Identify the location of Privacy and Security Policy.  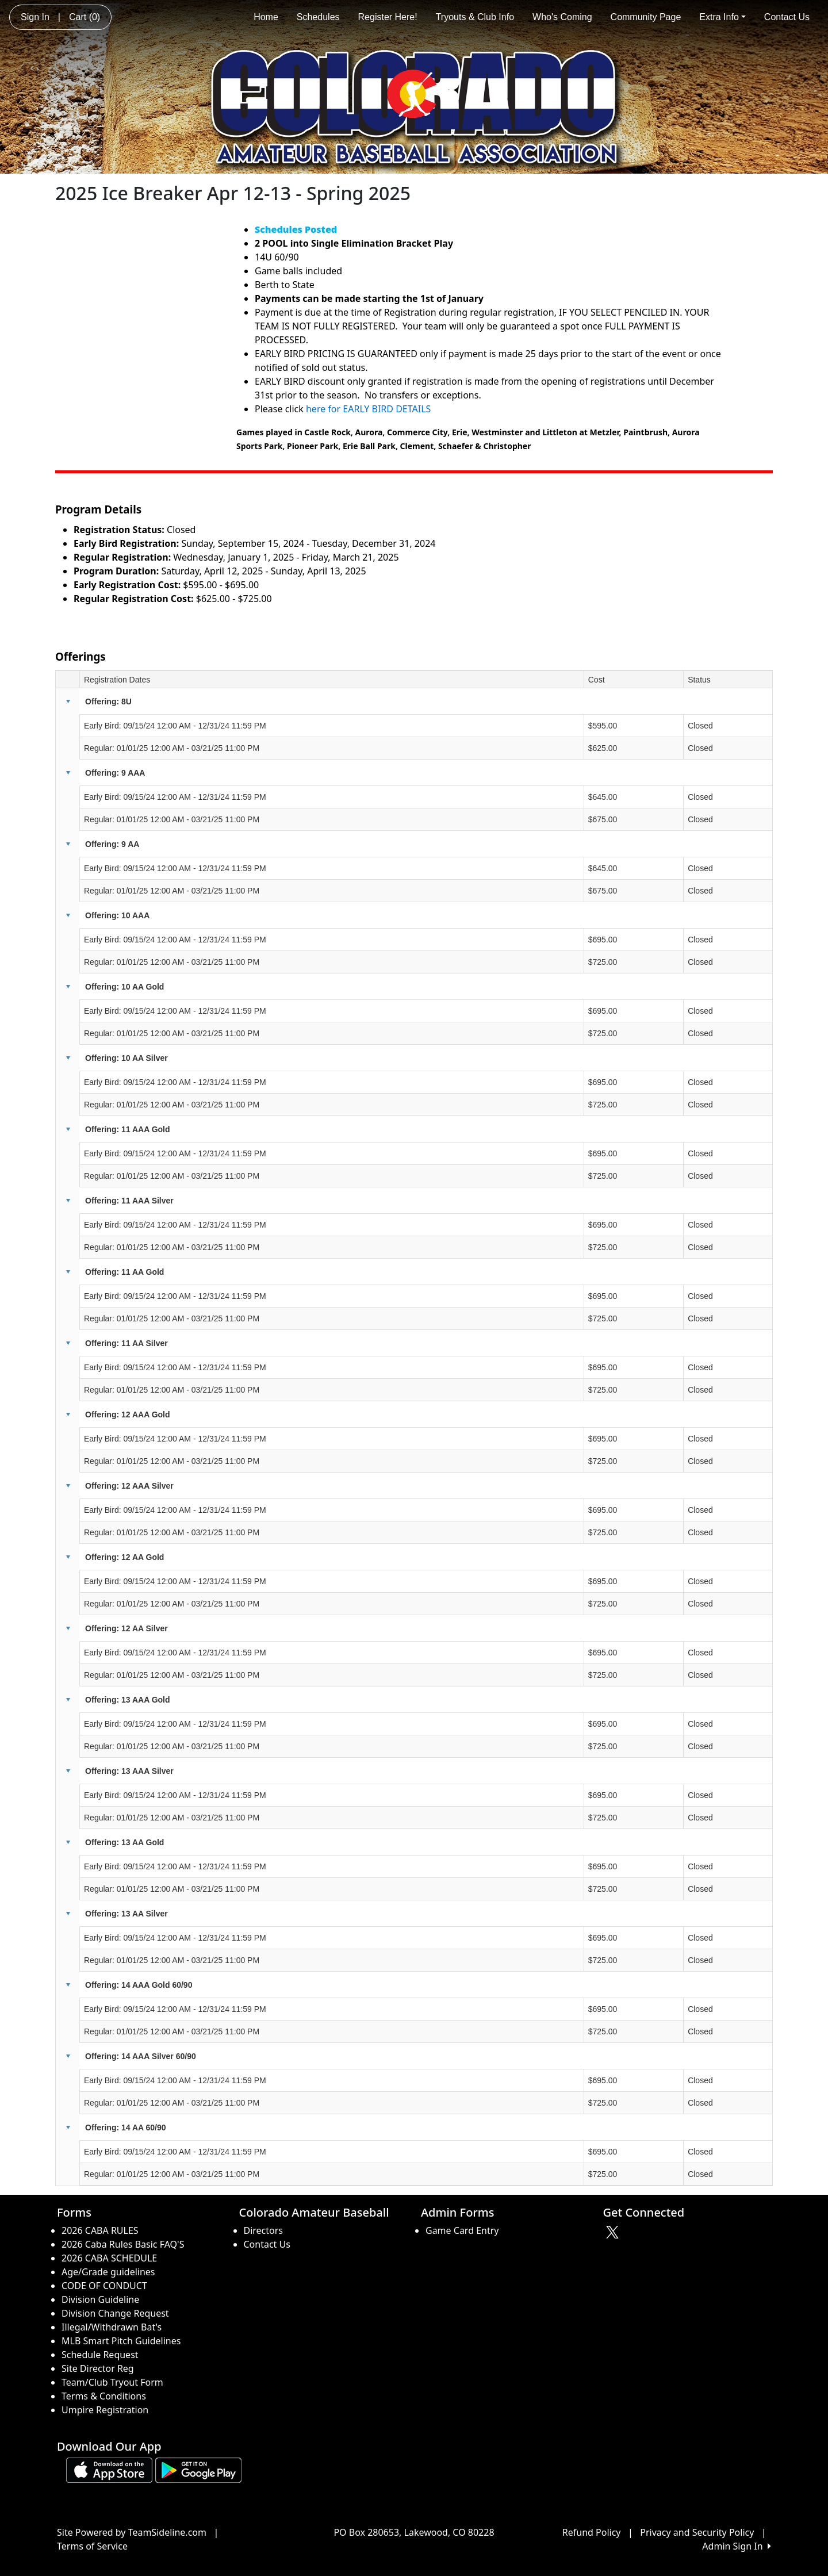
(697, 2532).